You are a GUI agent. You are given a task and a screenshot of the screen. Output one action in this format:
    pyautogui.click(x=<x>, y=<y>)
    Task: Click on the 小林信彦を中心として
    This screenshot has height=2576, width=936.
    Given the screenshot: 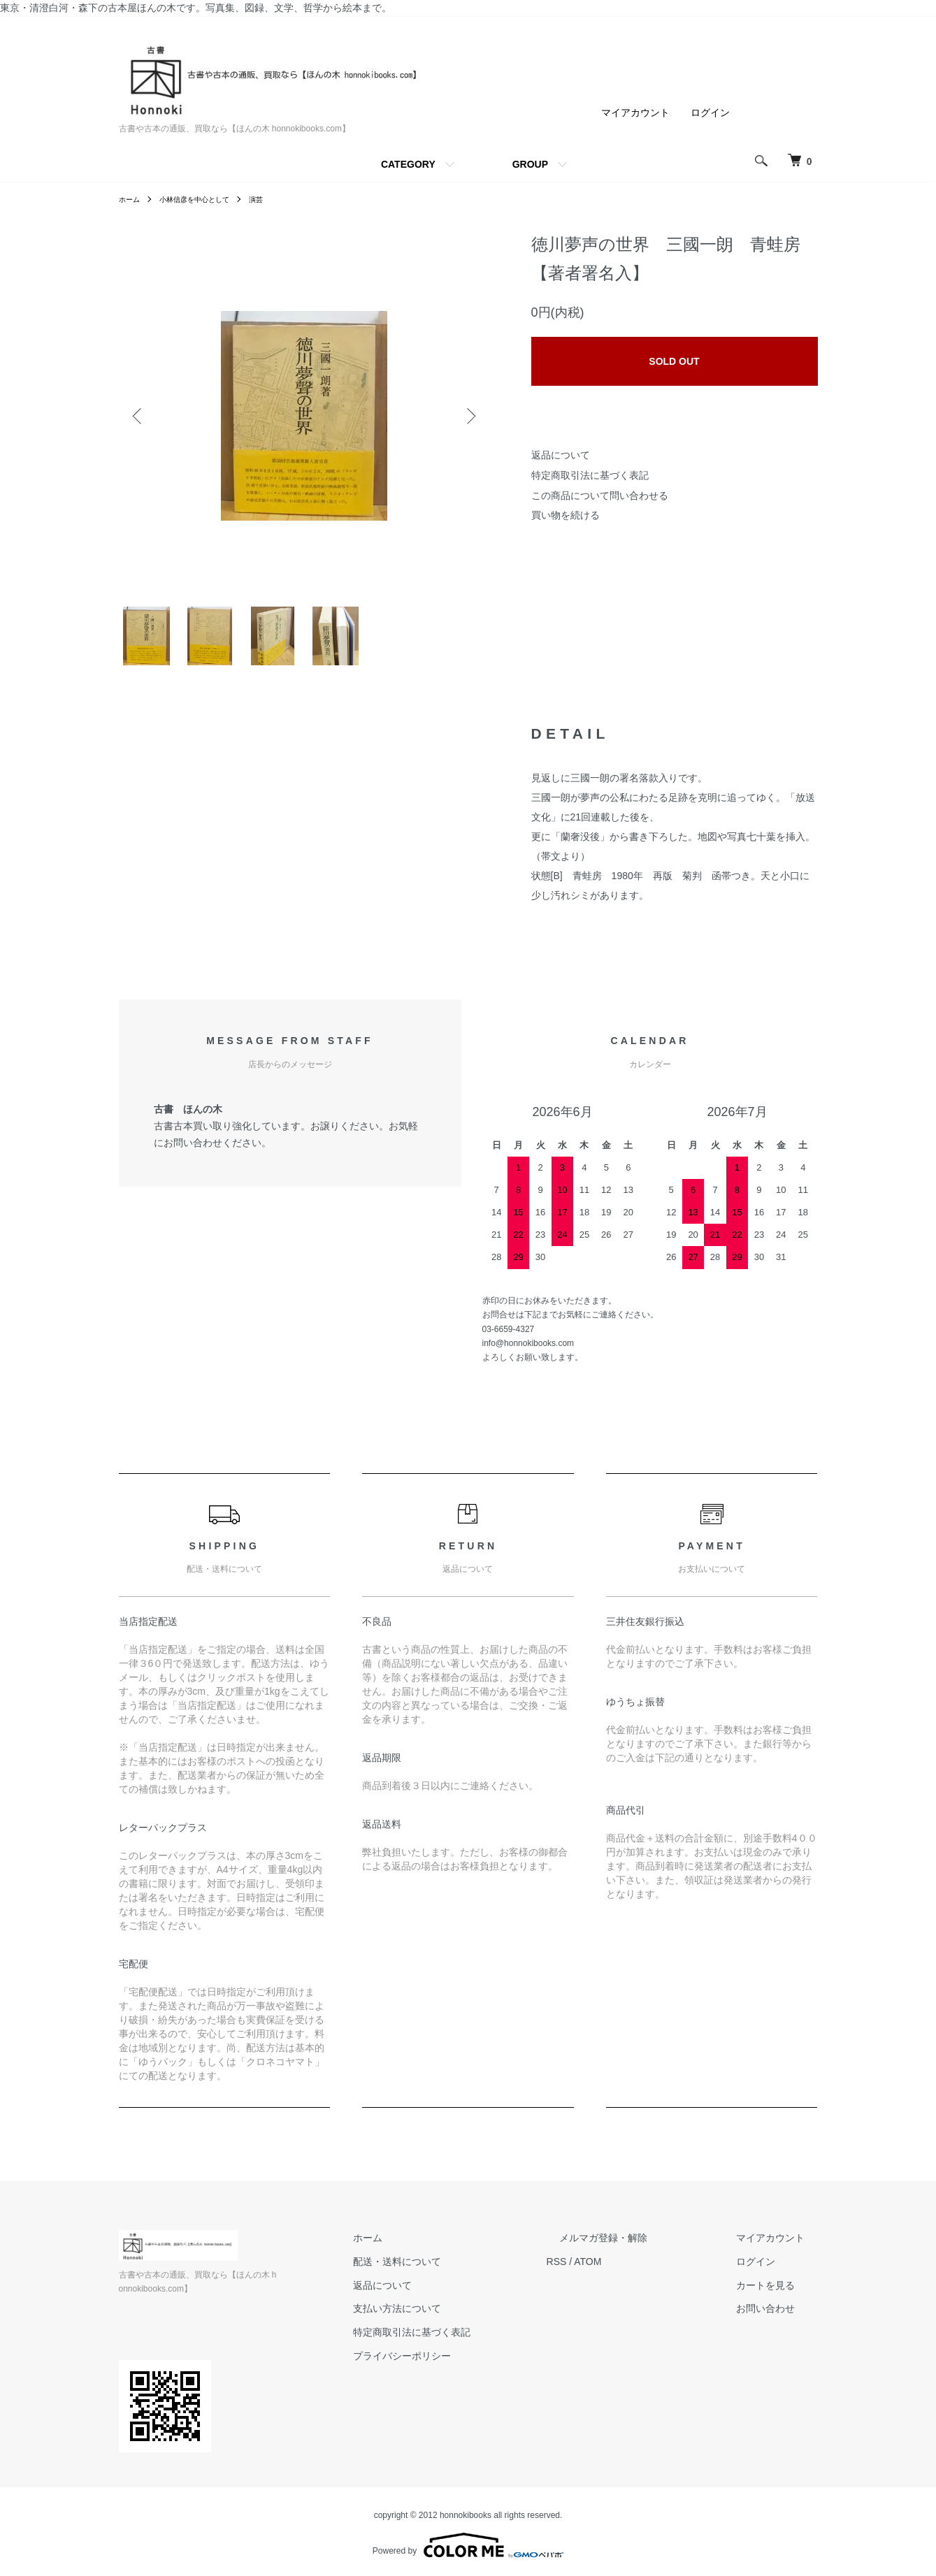 What is the action you would take?
    pyautogui.click(x=205, y=199)
    